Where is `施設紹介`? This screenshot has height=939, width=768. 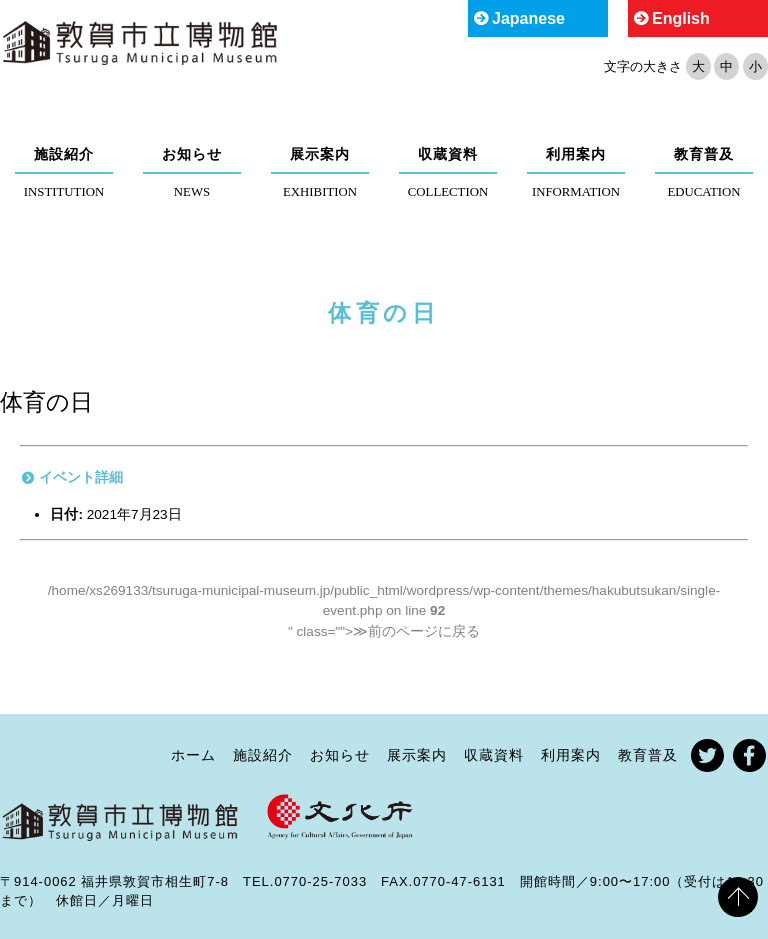
施設紹介 is located at coordinates (64, 154).